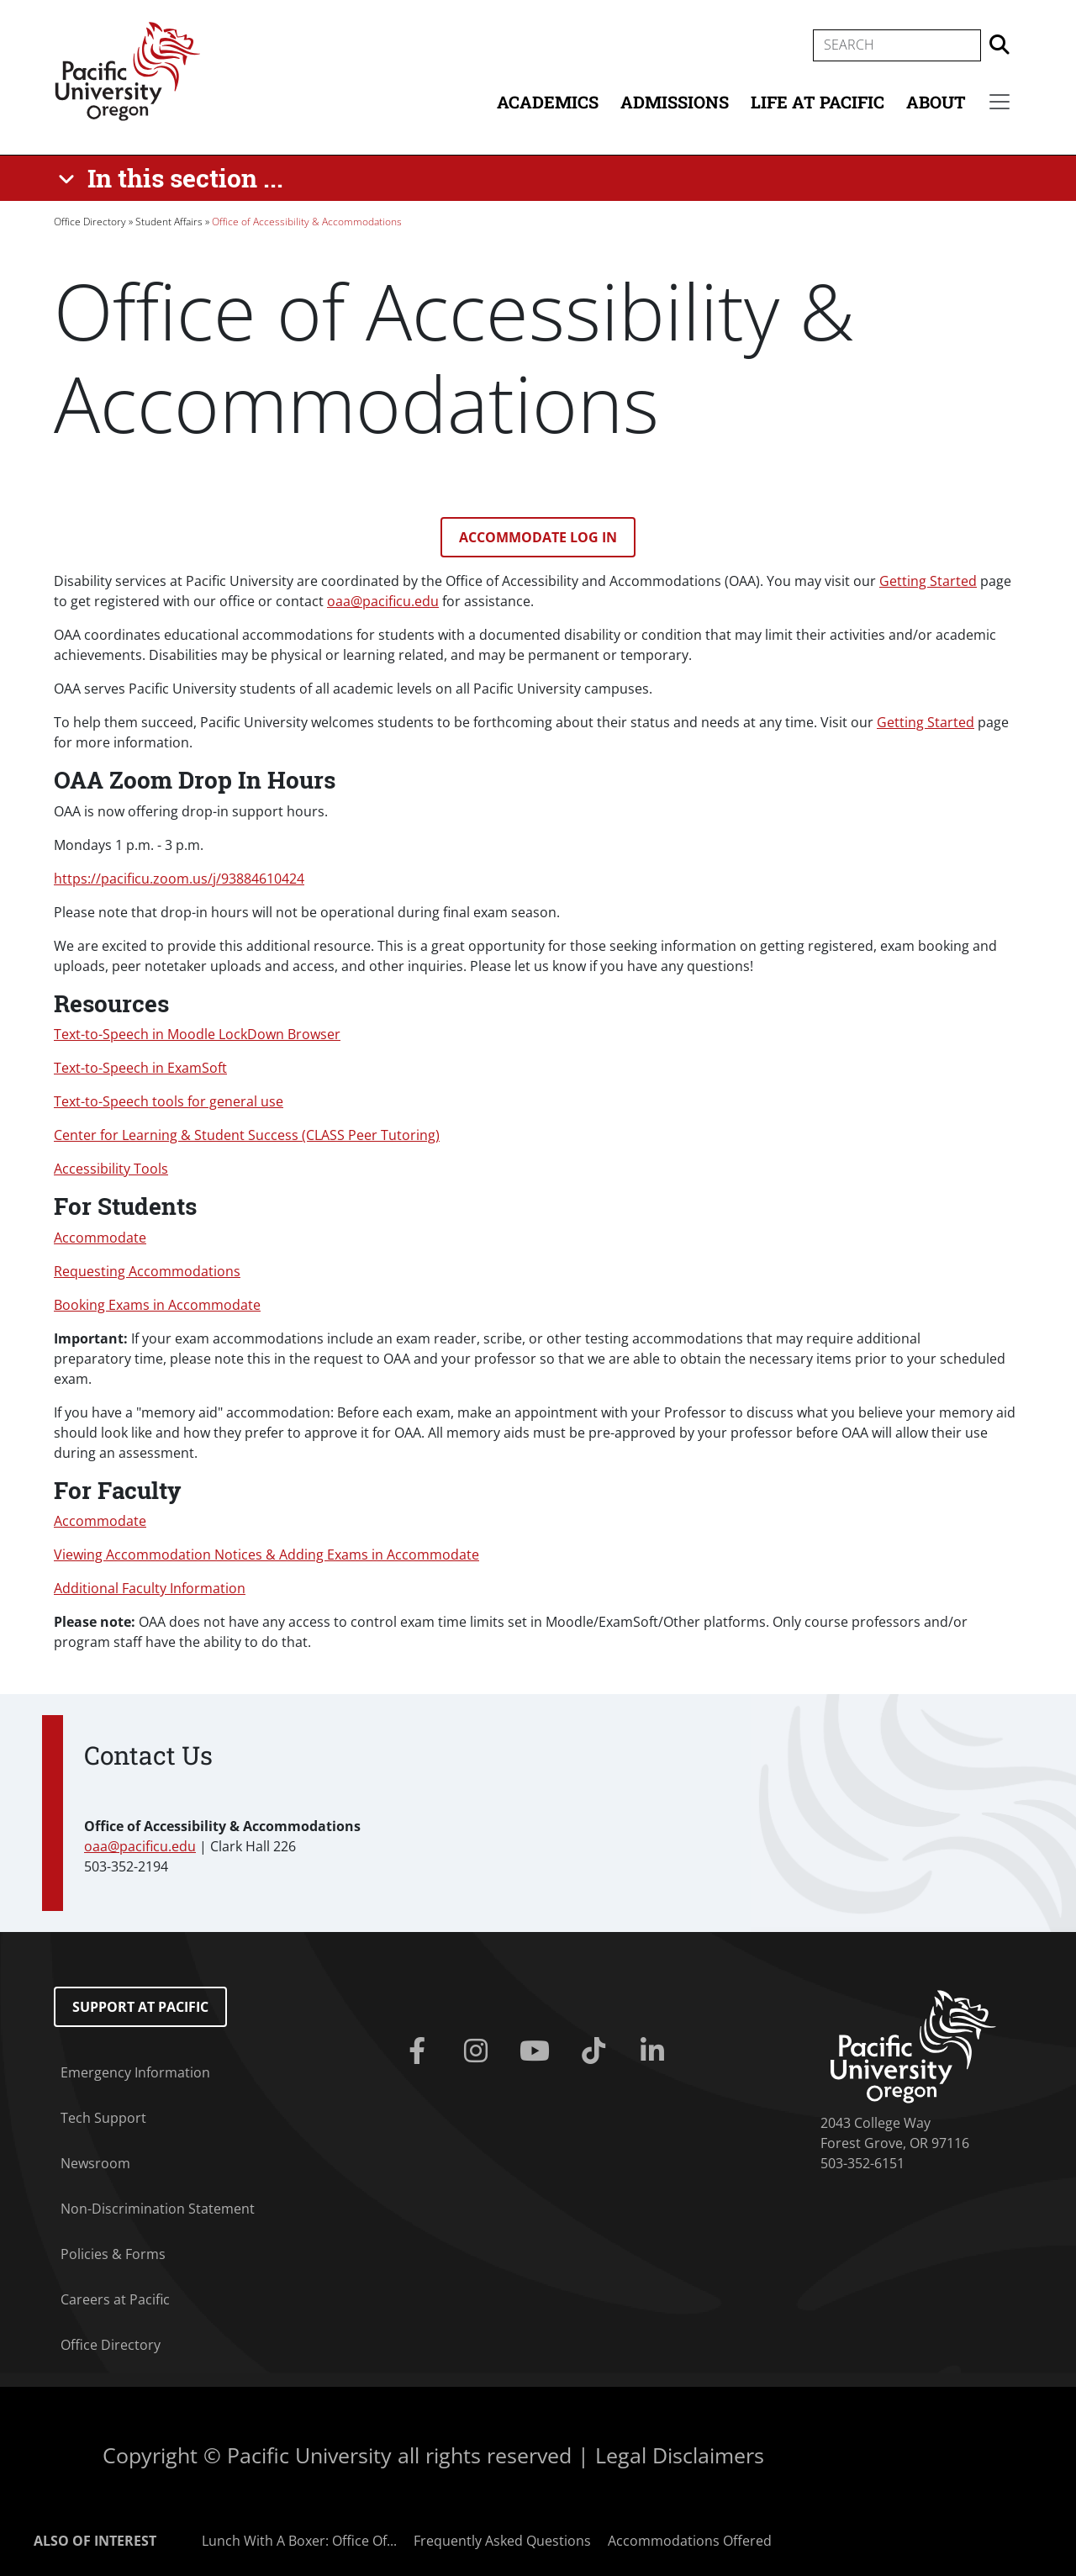 The height and width of the screenshot is (2576, 1076). Describe the element at coordinates (95, 2163) in the screenshot. I see `Newsroom` at that location.